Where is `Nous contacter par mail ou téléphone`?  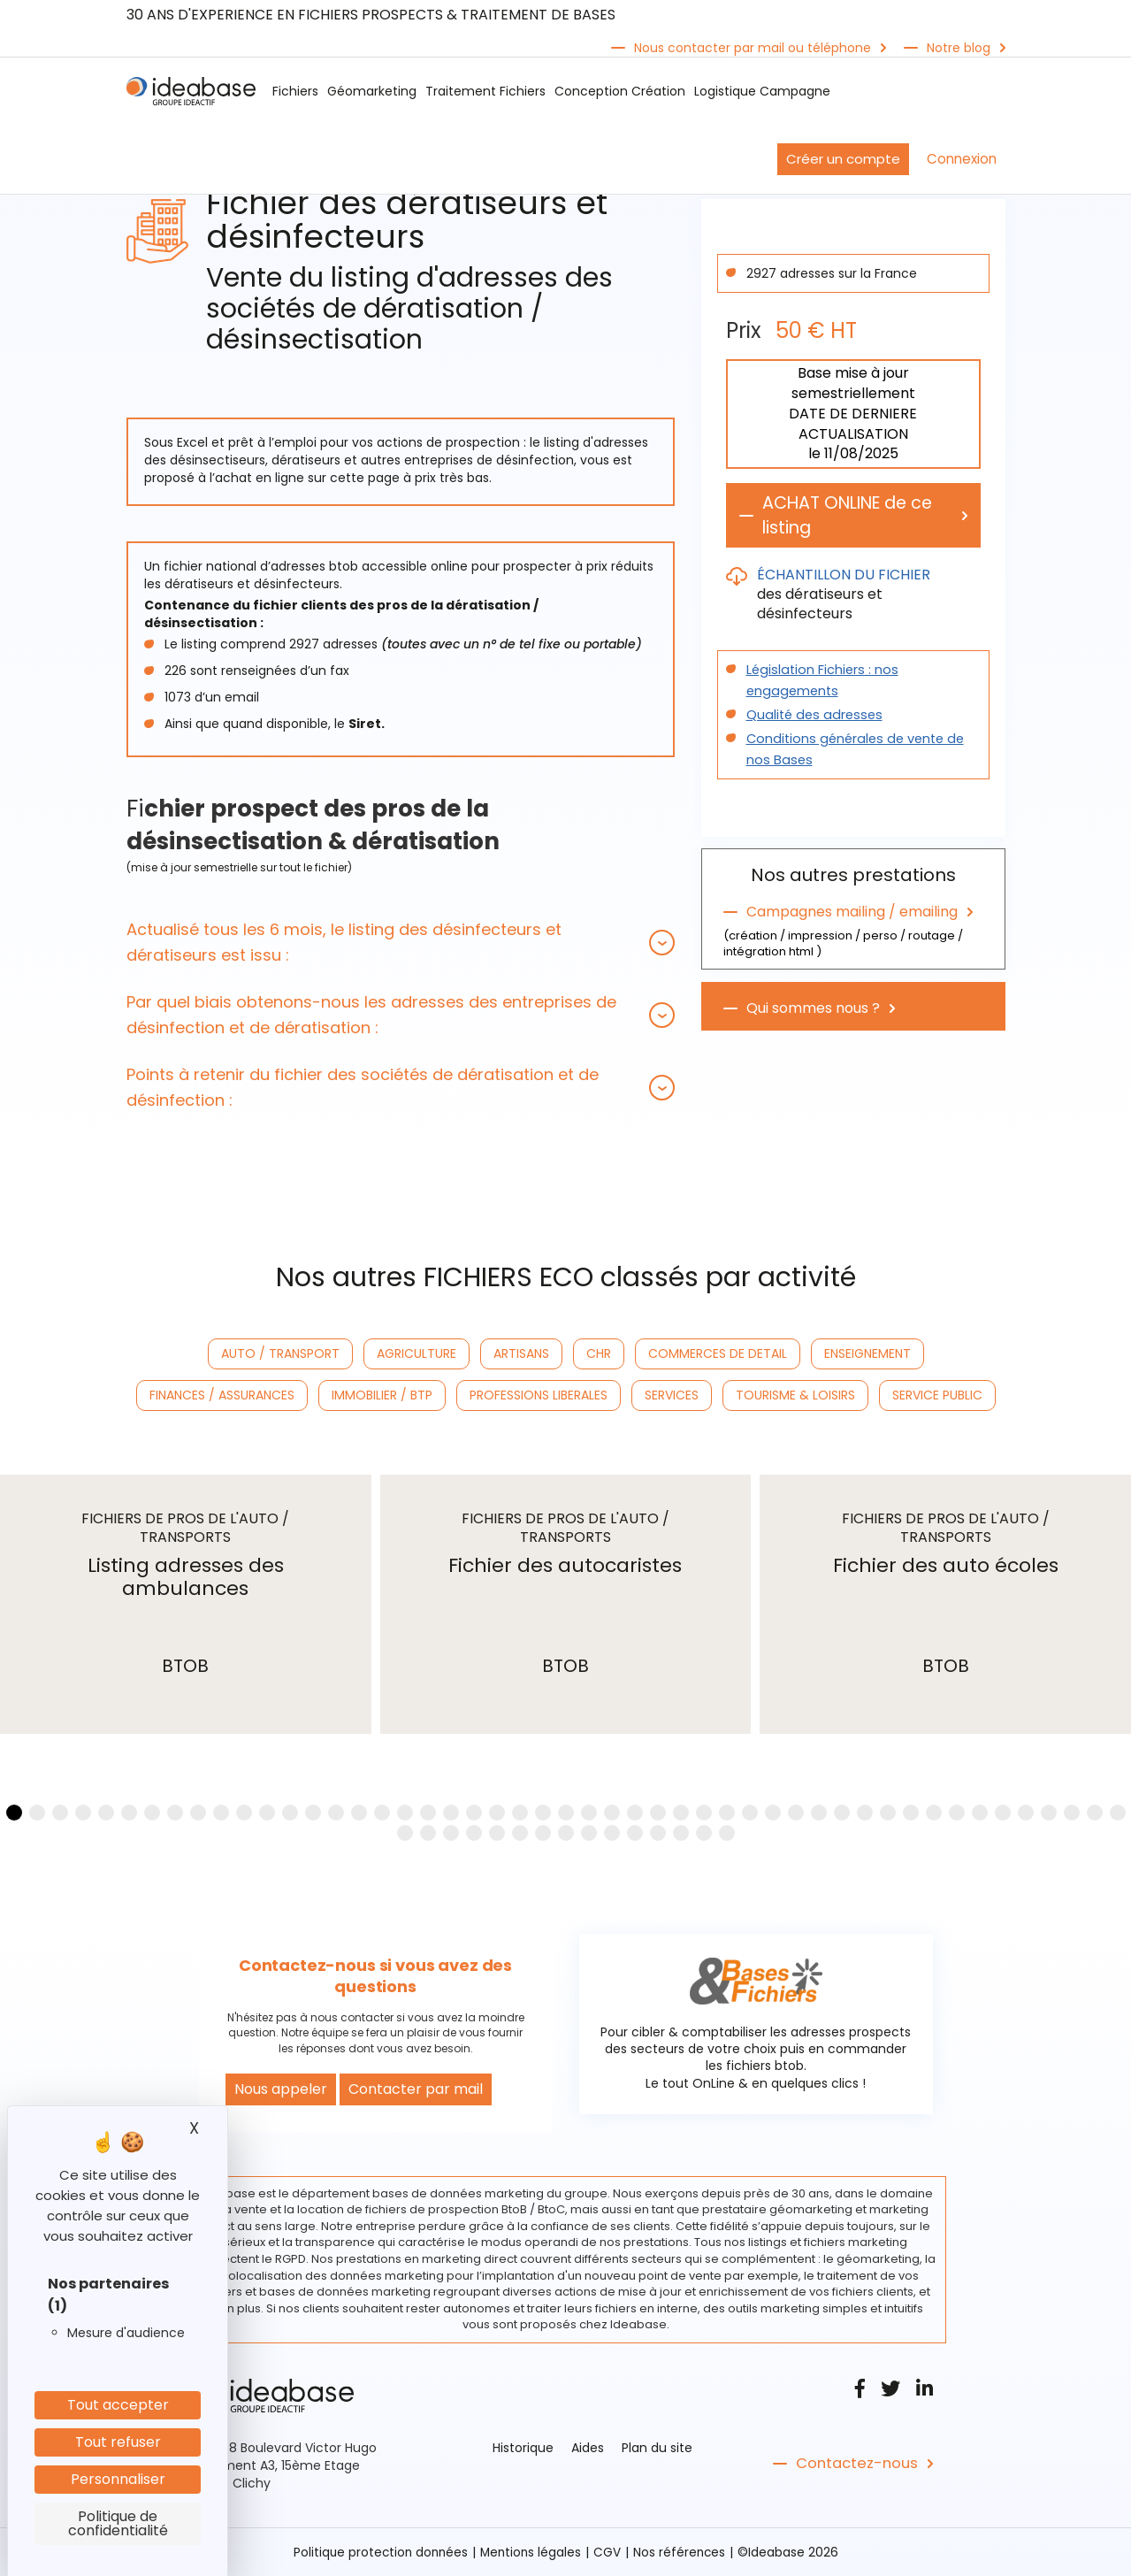 Nous contacter par mail ou téléphone is located at coordinates (752, 48).